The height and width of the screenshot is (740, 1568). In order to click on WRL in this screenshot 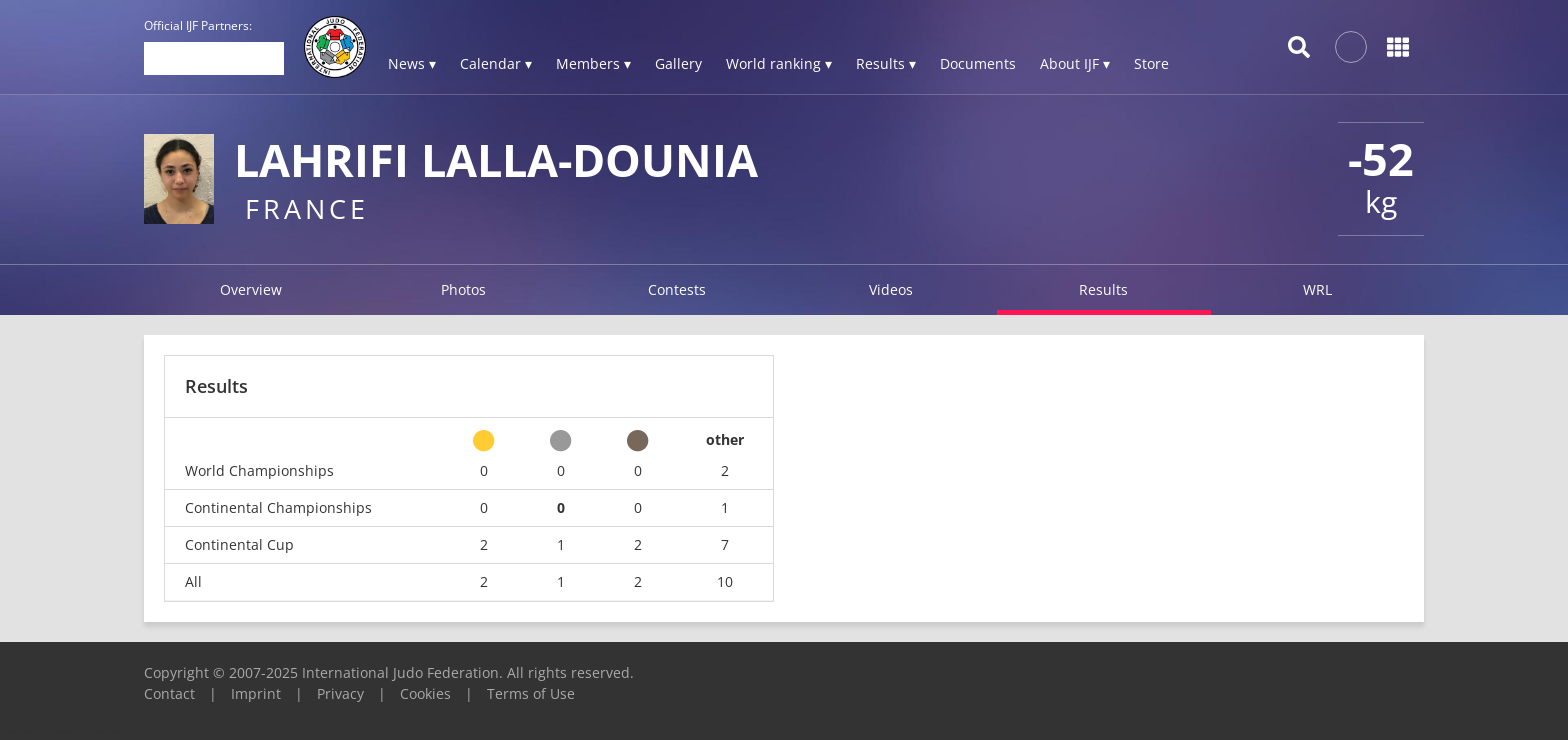, I will do `click(1317, 289)`.